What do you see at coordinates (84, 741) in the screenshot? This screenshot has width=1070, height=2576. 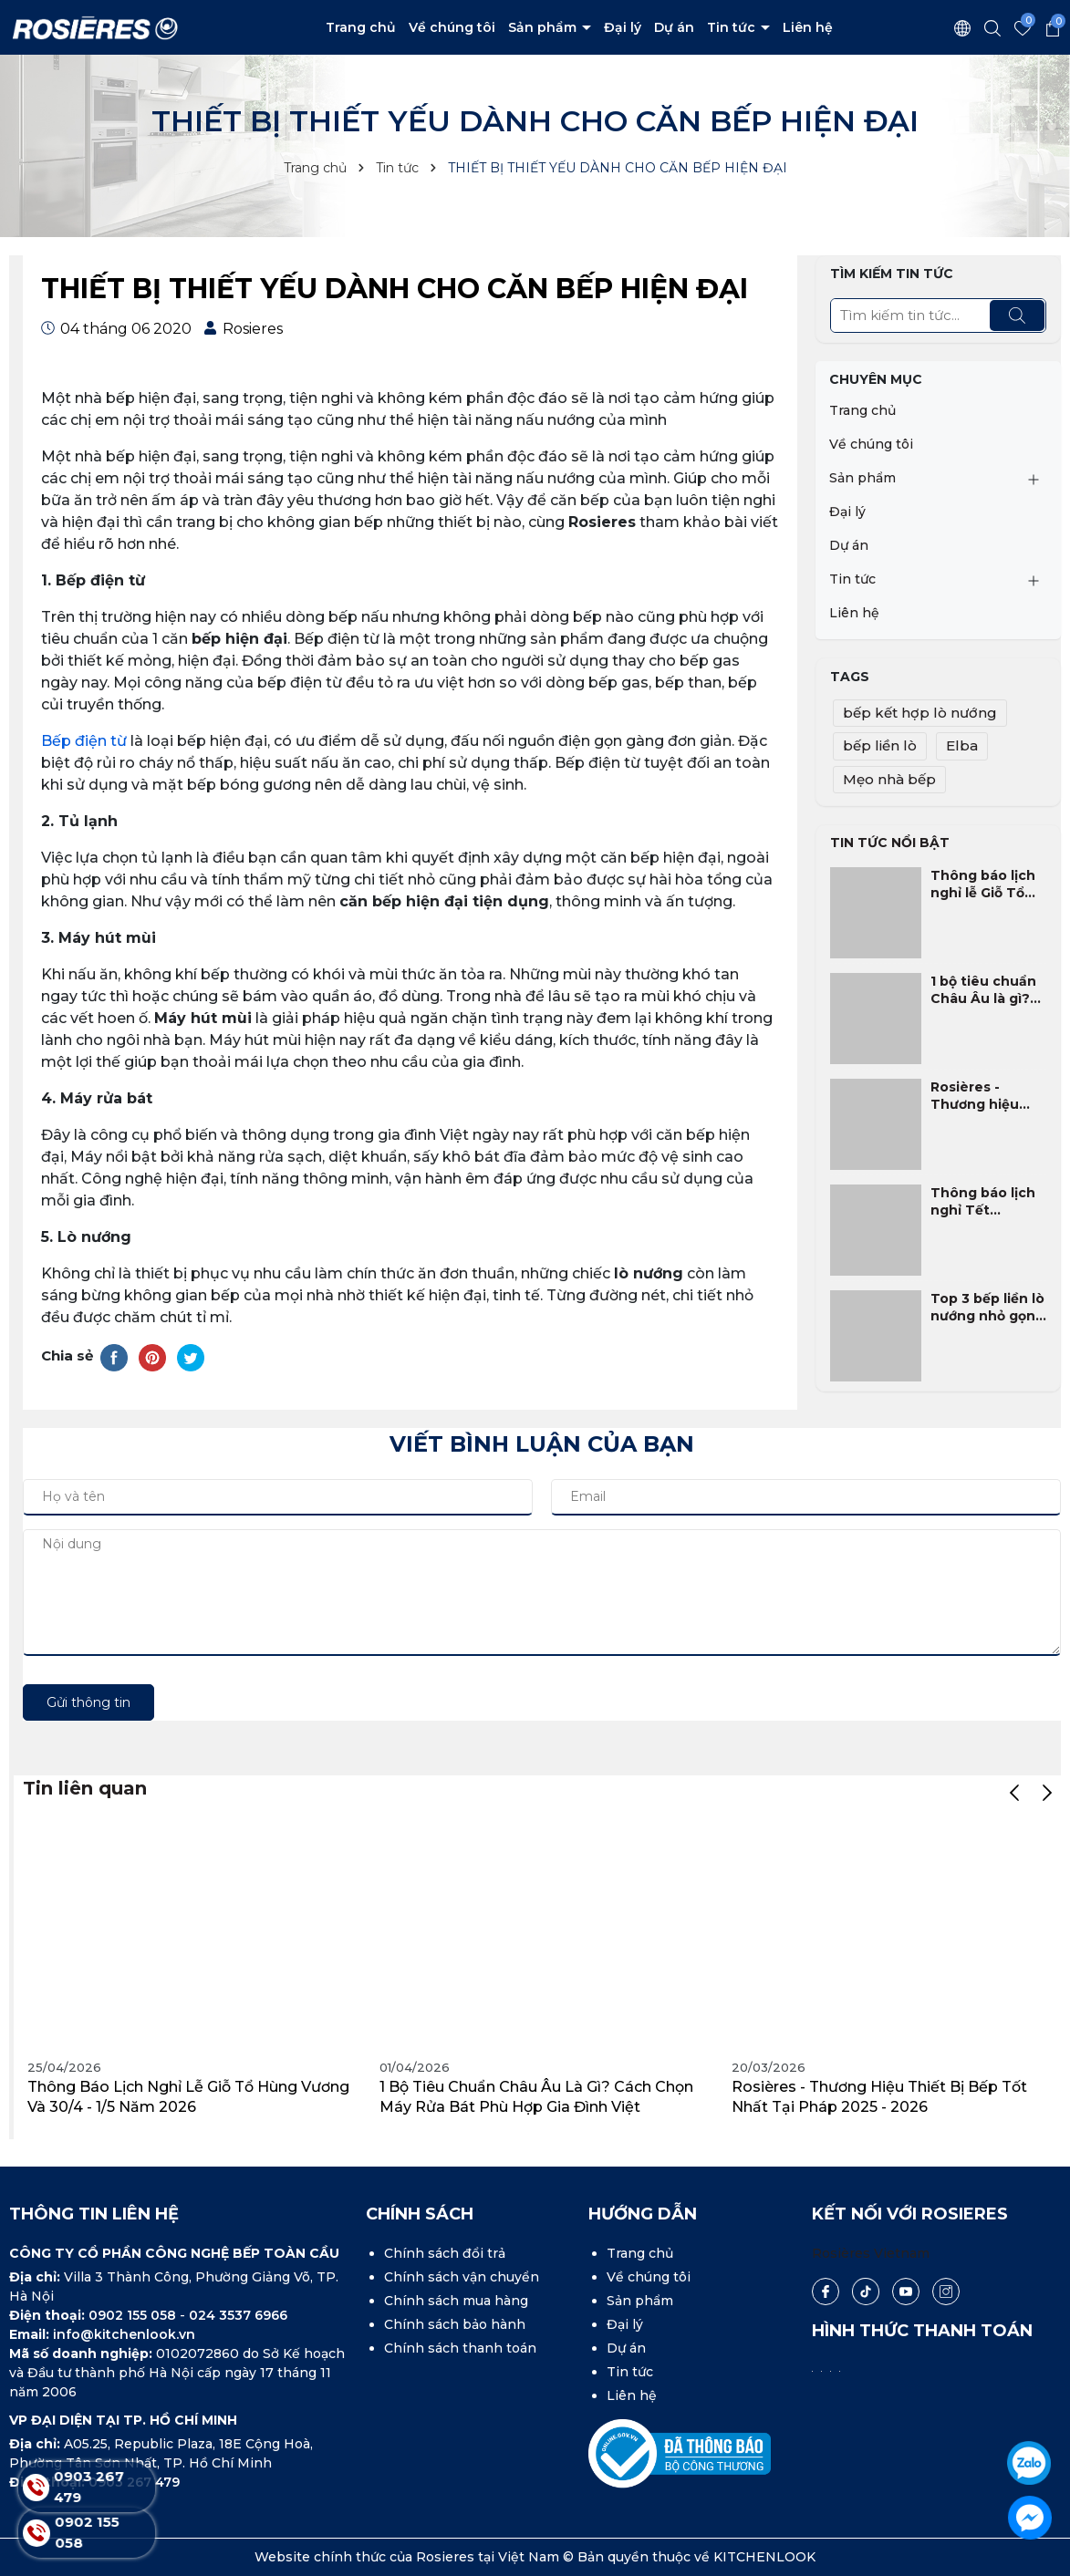 I see `Bếp điện từ` at bounding box center [84, 741].